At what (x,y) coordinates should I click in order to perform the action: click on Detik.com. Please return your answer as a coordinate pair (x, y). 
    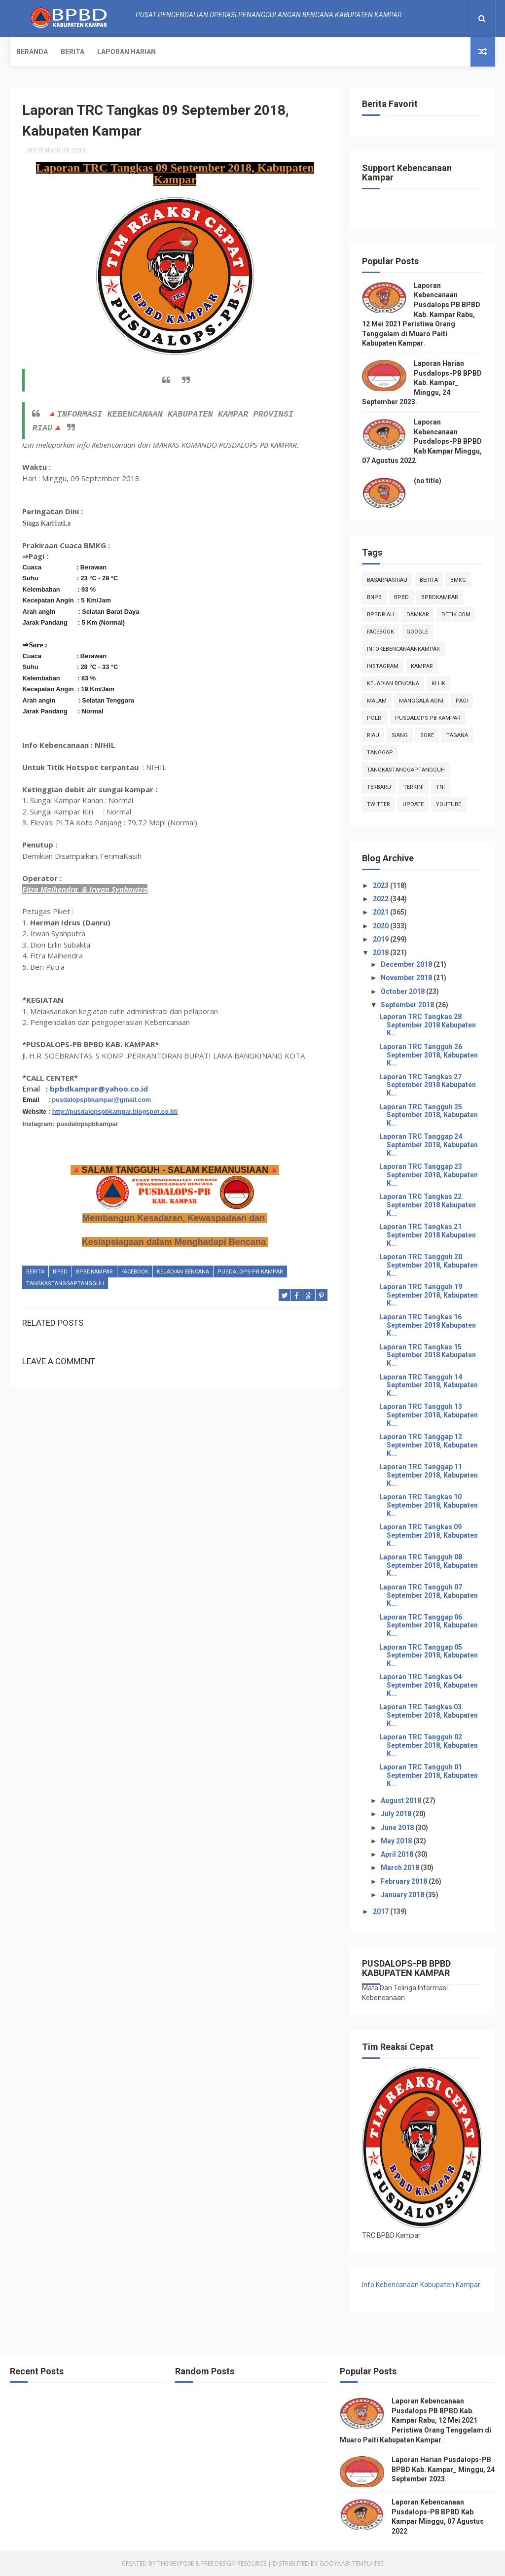
    Looking at the image, I should click on (455, 614).